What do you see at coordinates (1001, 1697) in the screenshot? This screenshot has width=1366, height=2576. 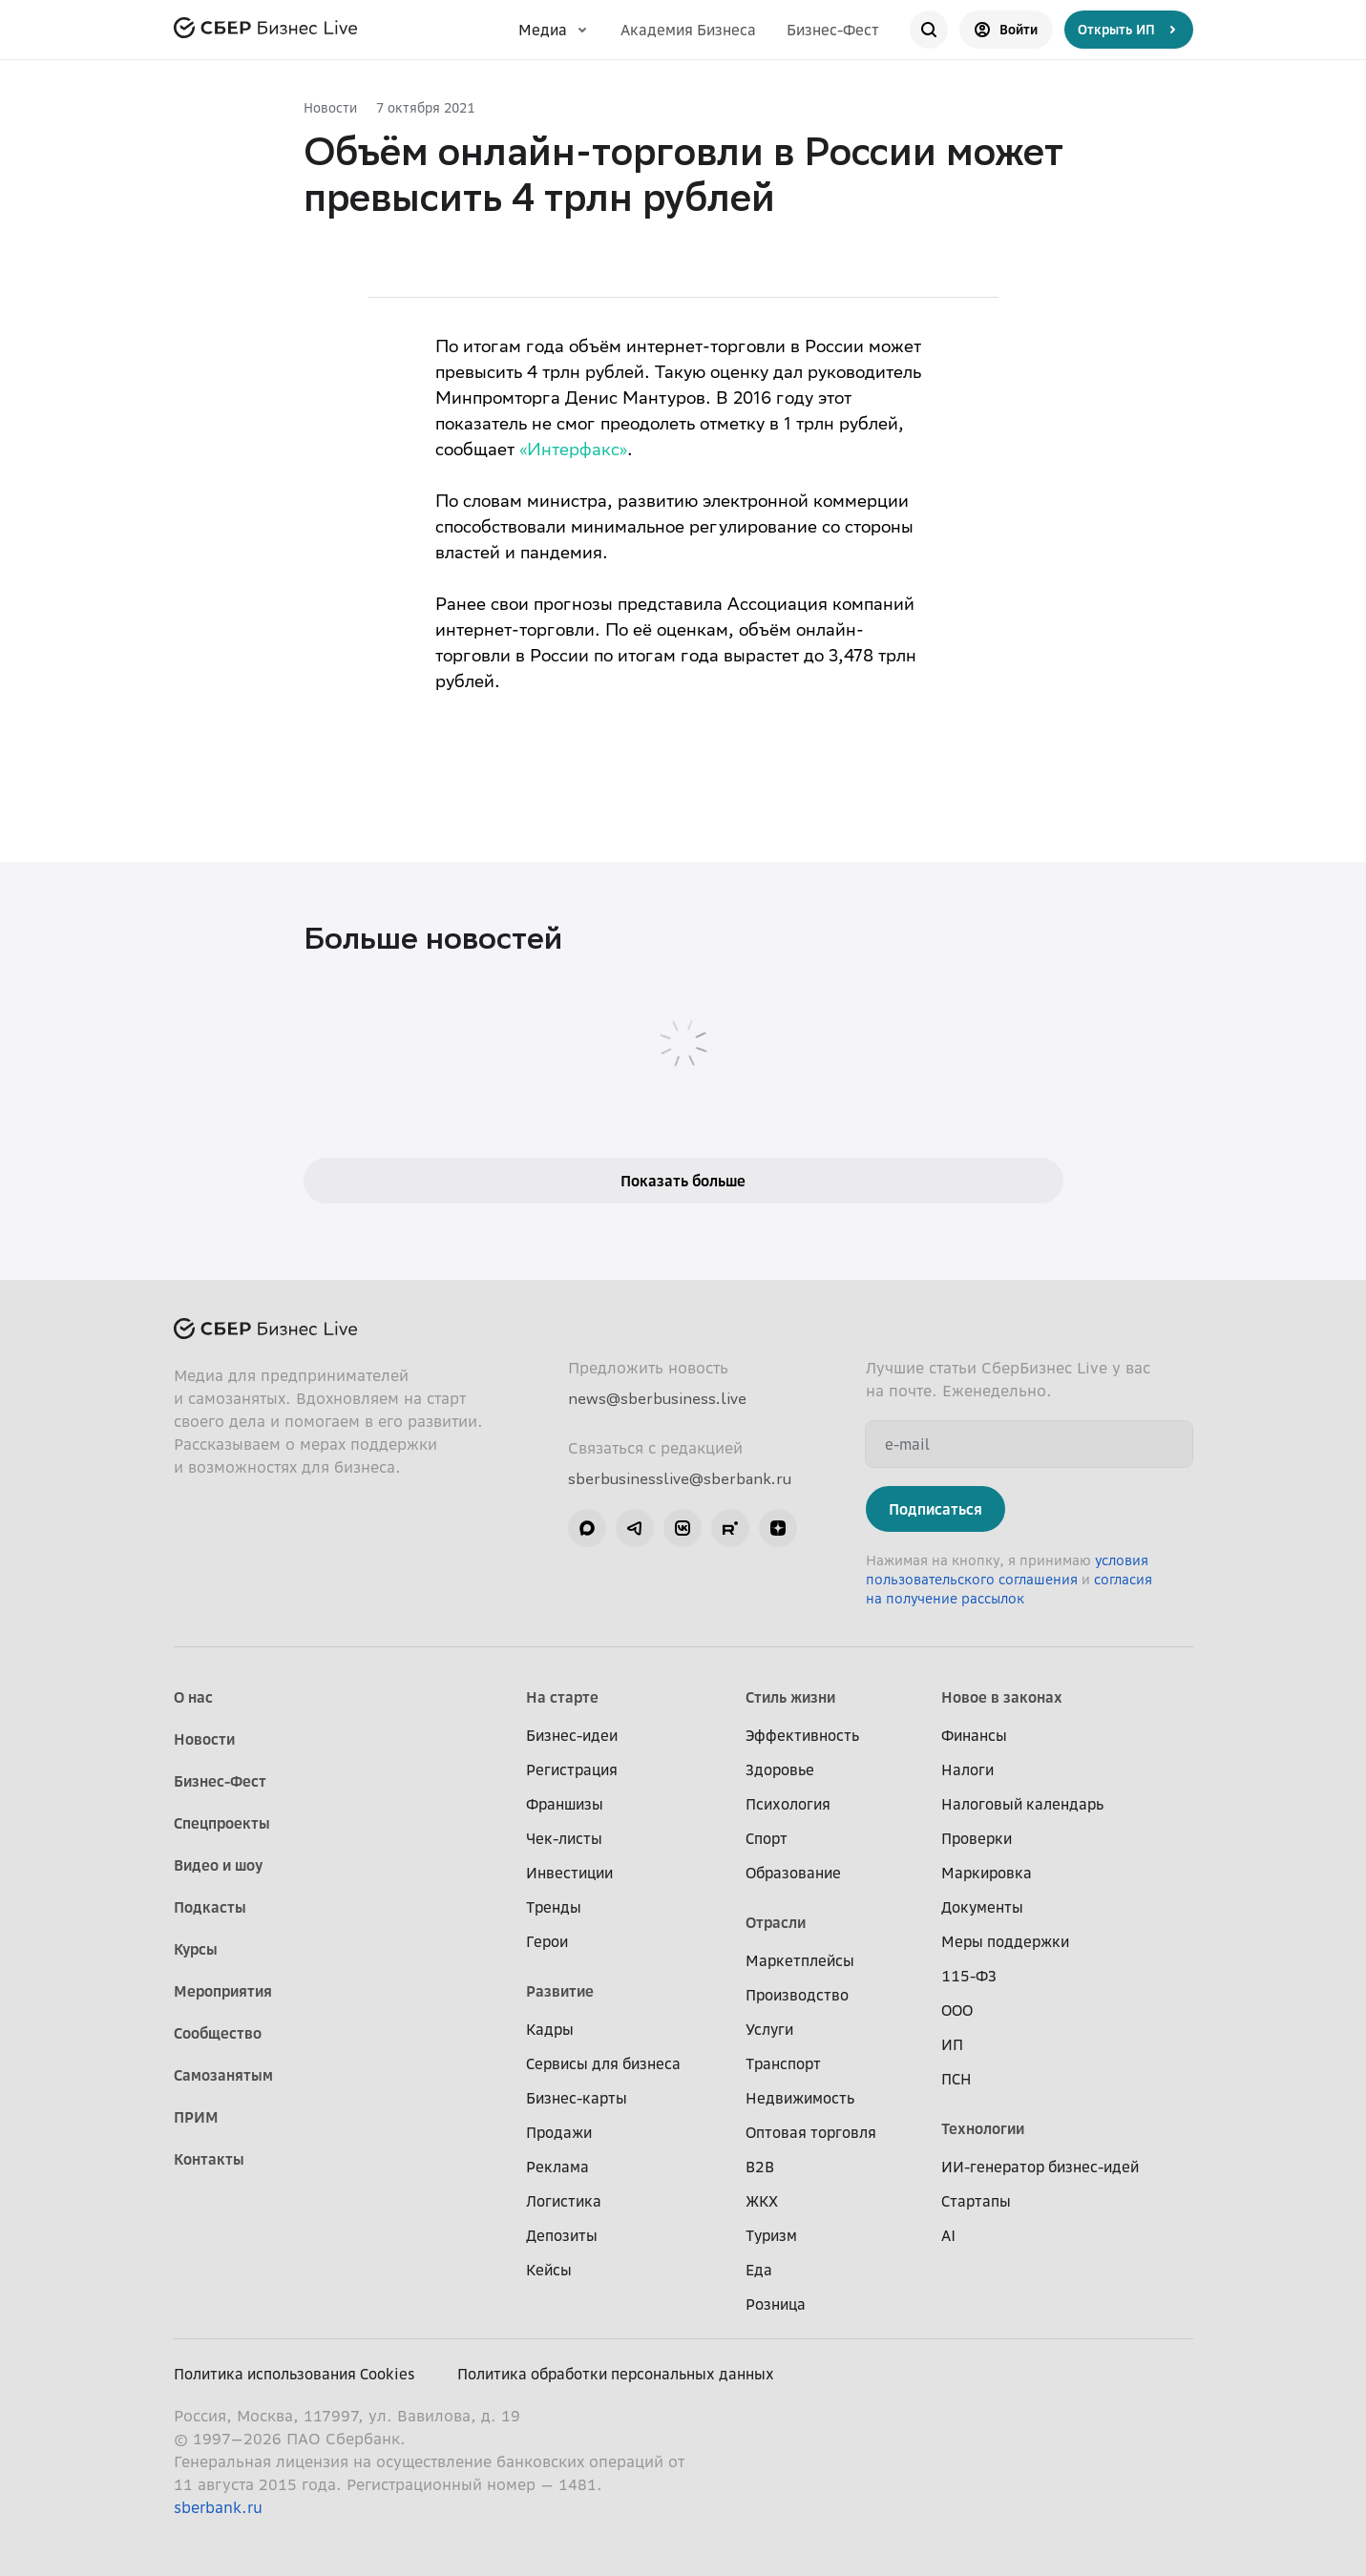 I see `Новое в законах` at bounding box center [1001, 1697].